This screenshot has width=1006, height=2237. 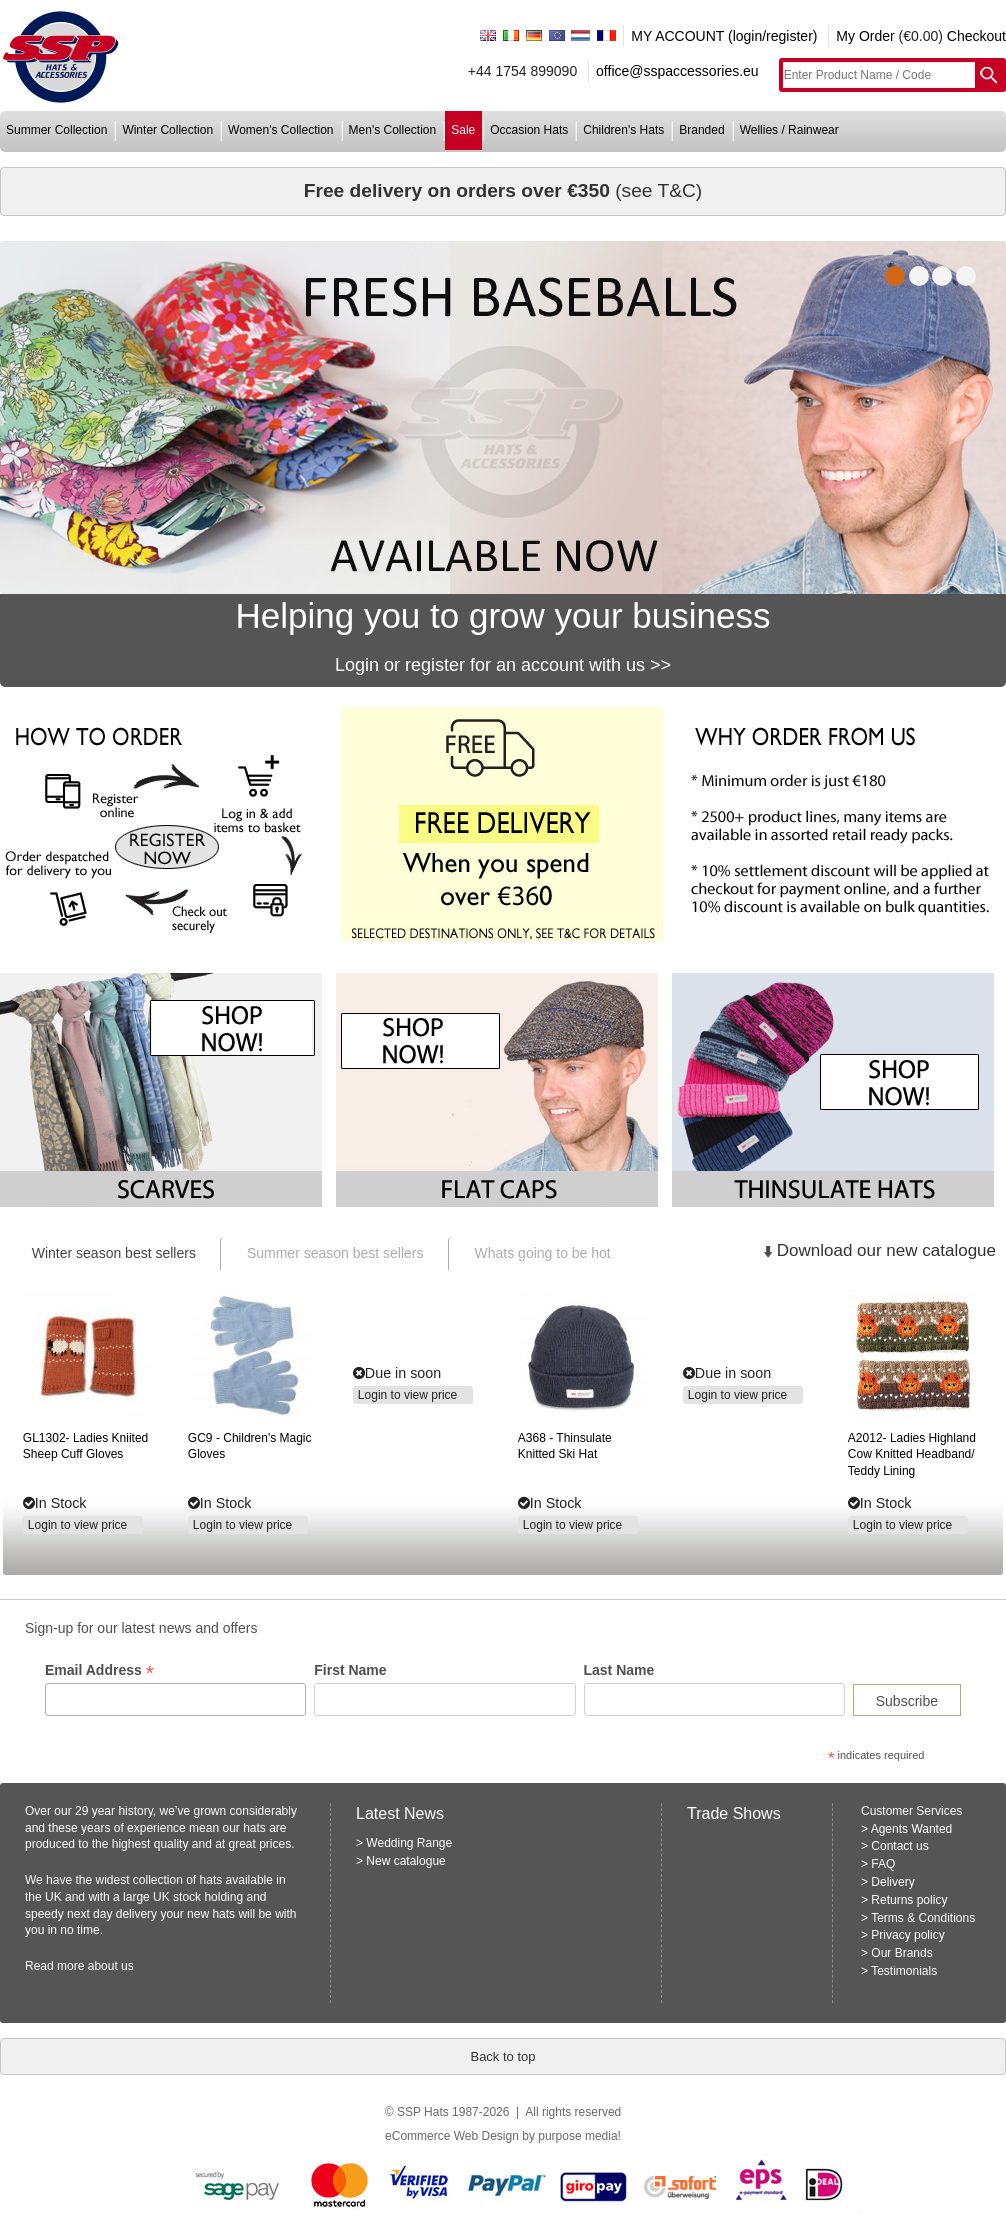 I want to click on New catalogue, so click(x=405, y=1861).